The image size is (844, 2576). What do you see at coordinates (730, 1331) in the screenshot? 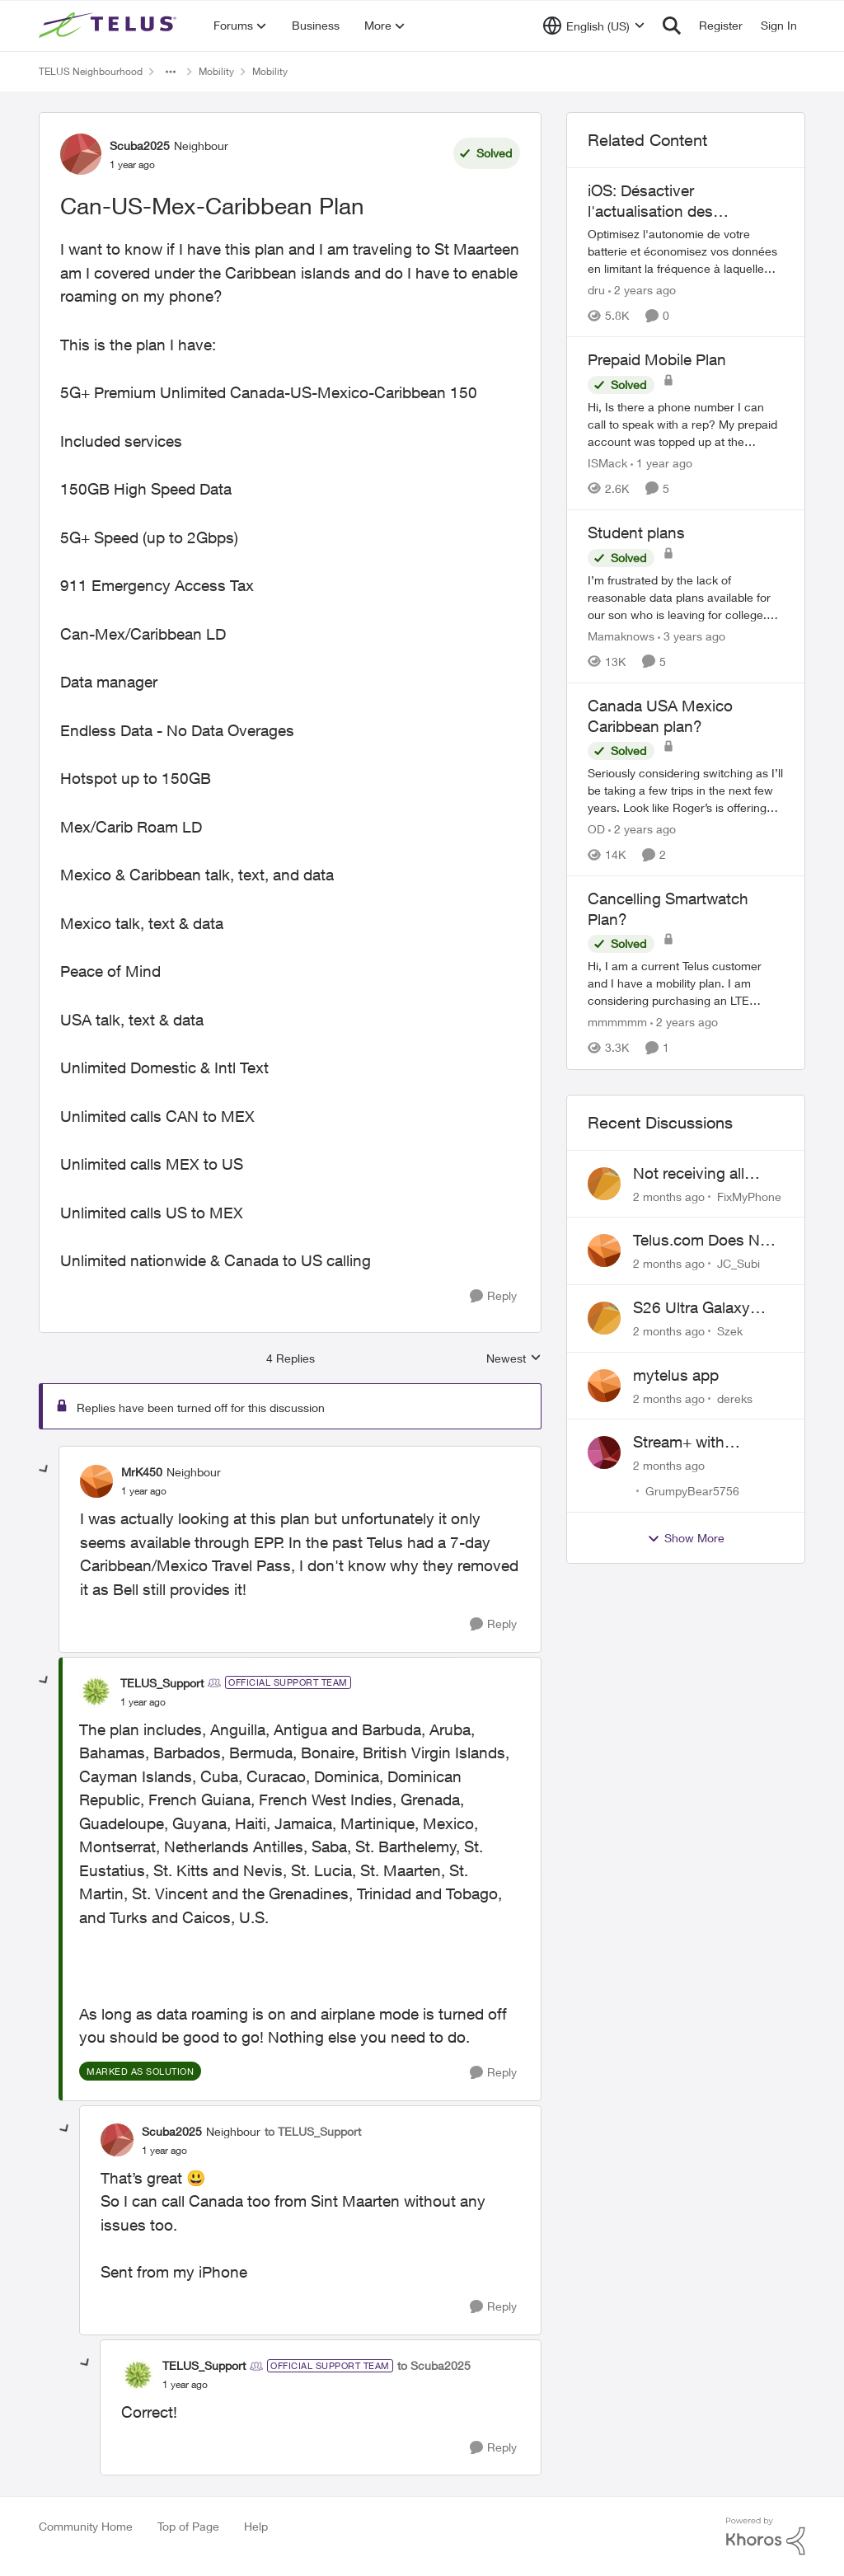
I see `Szek [View Profile: Szek,]` at bounding box center [730, 1331].